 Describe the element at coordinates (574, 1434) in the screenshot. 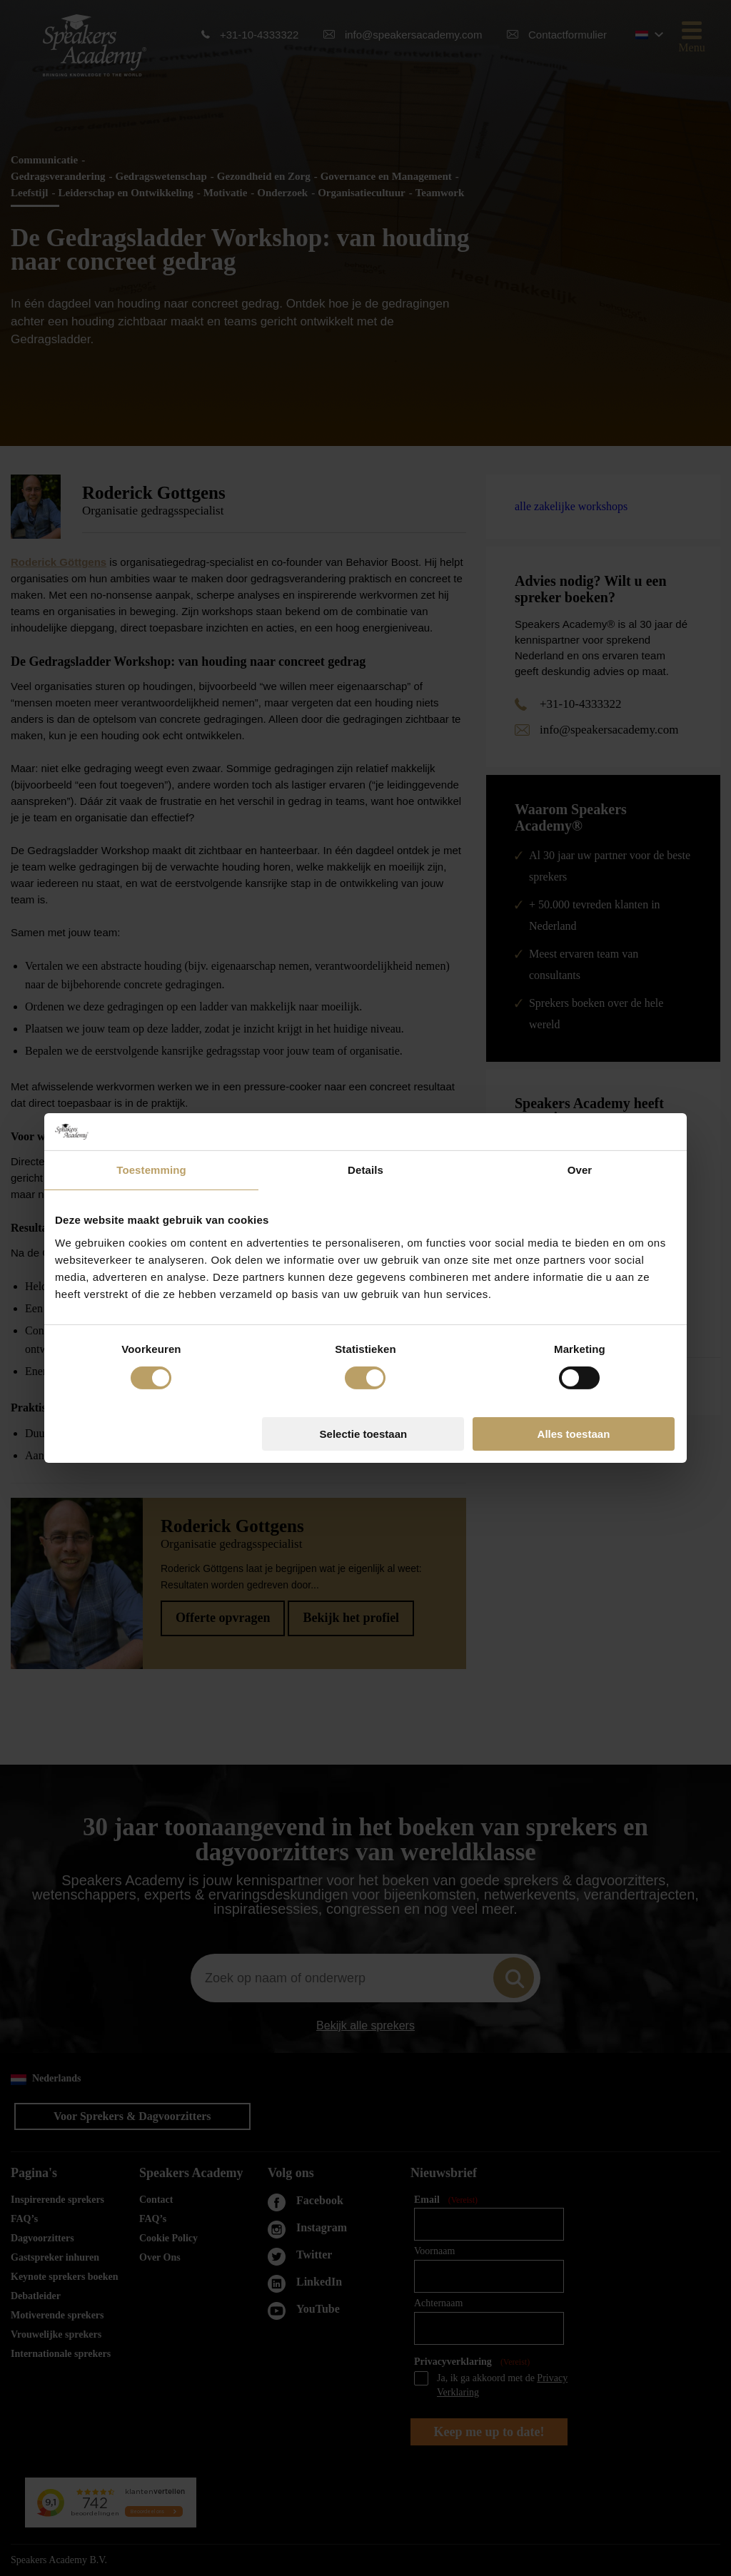

I see `Alles toestaan` at that location.